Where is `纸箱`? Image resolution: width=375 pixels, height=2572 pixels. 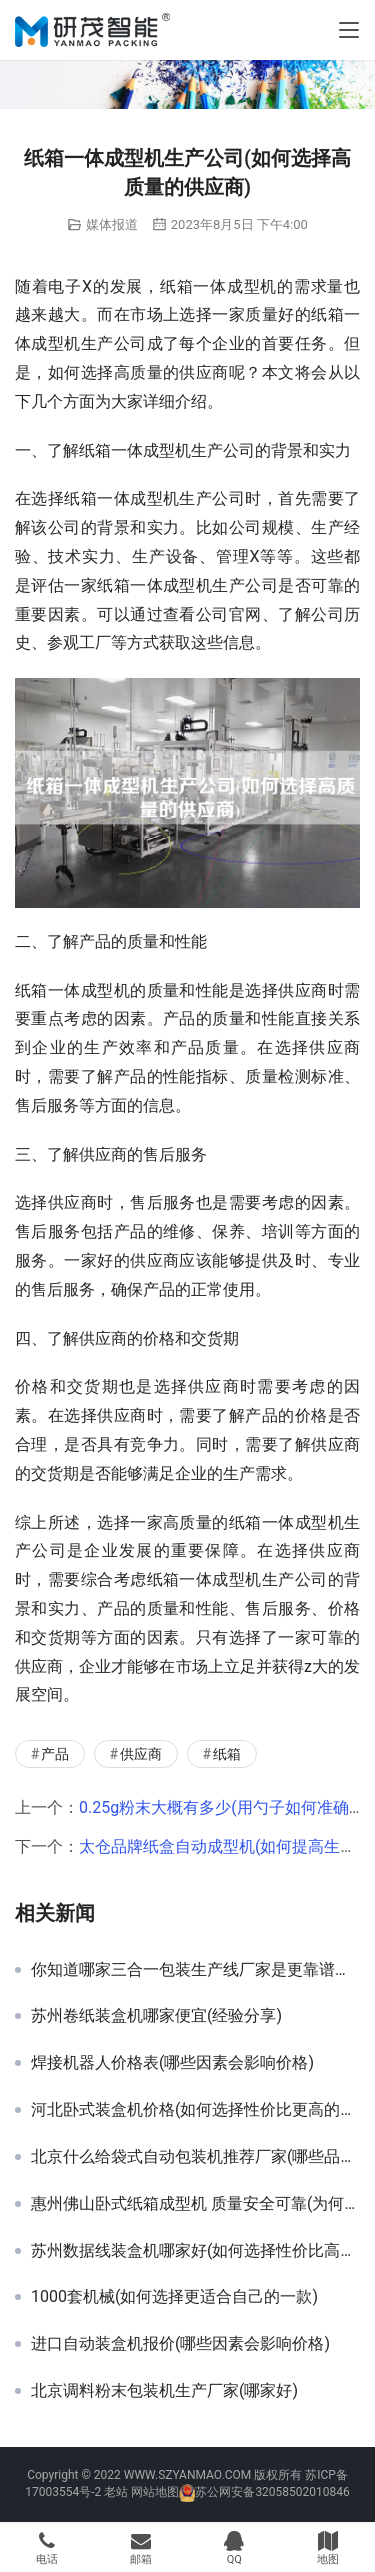
纸箱 is located at coordinates (227, 1754).